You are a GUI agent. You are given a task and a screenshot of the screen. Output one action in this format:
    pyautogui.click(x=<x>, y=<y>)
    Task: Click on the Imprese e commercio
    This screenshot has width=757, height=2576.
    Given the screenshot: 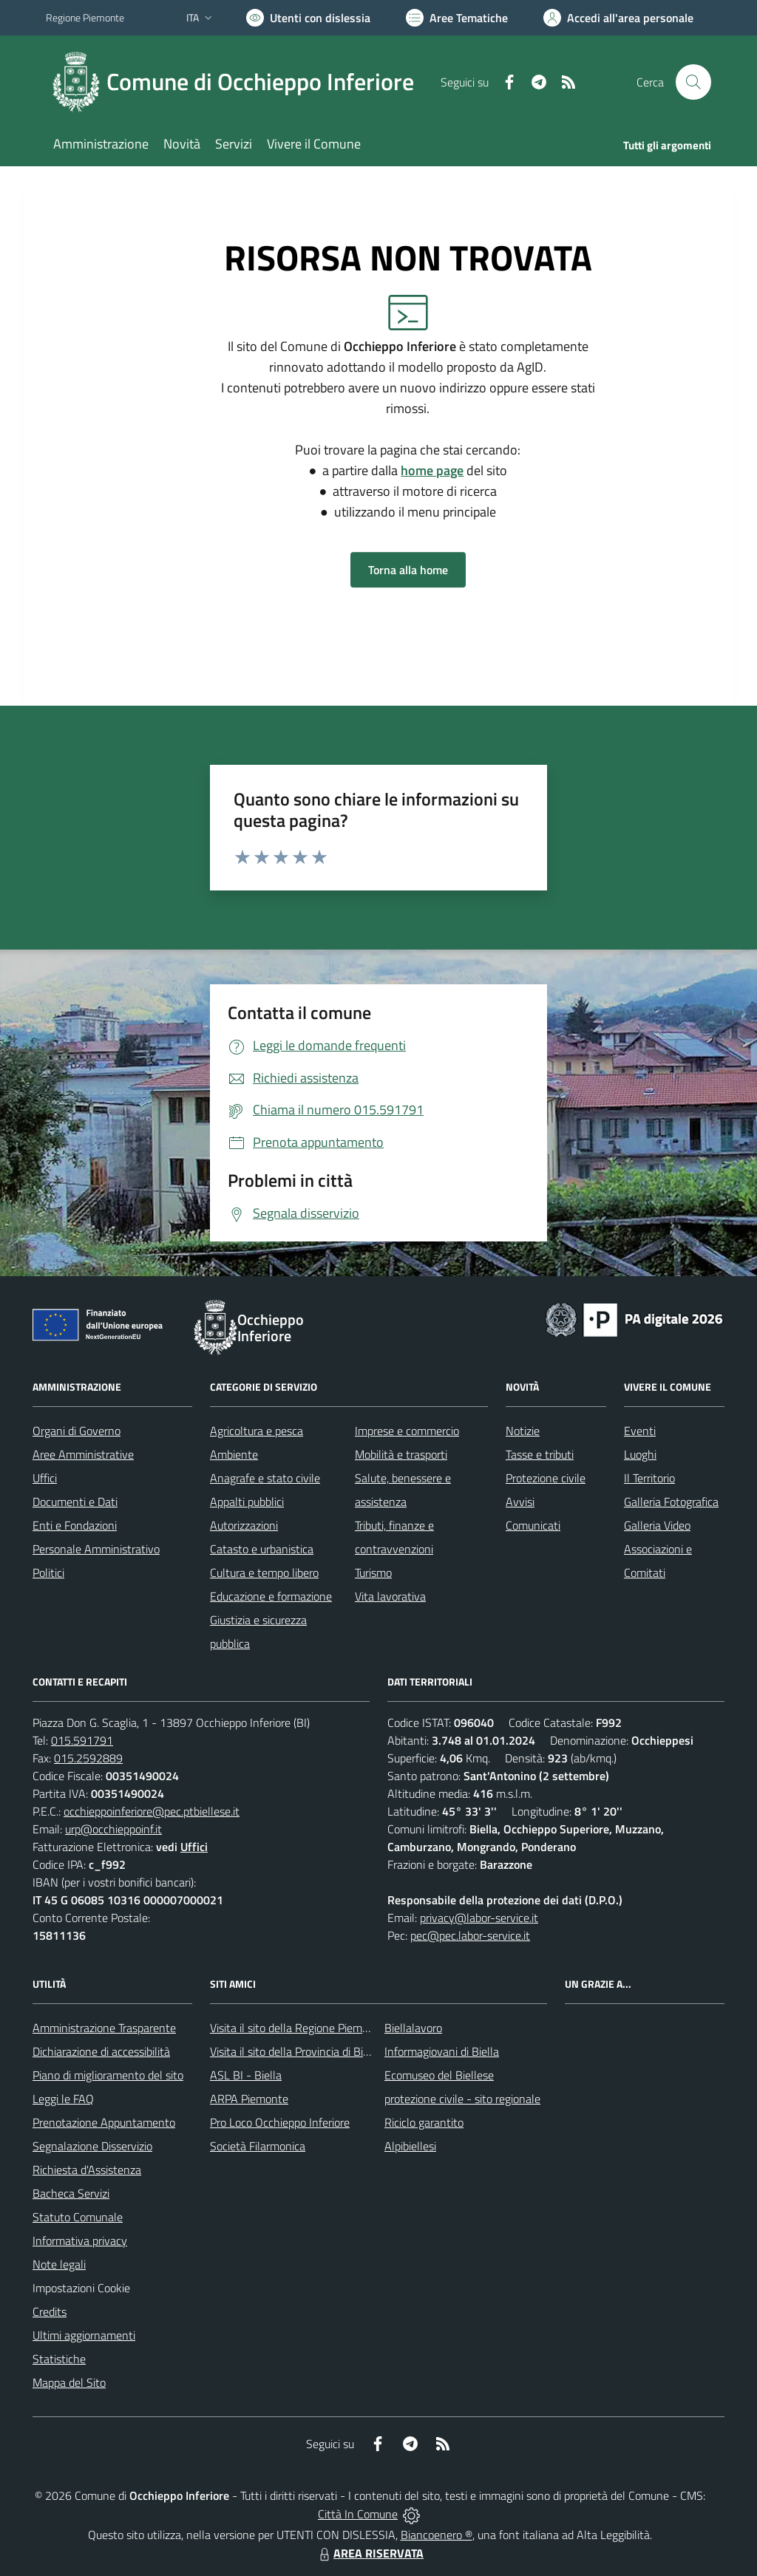 What is the action you would take?
    pyautogui.click(x=407, y=1430)
    